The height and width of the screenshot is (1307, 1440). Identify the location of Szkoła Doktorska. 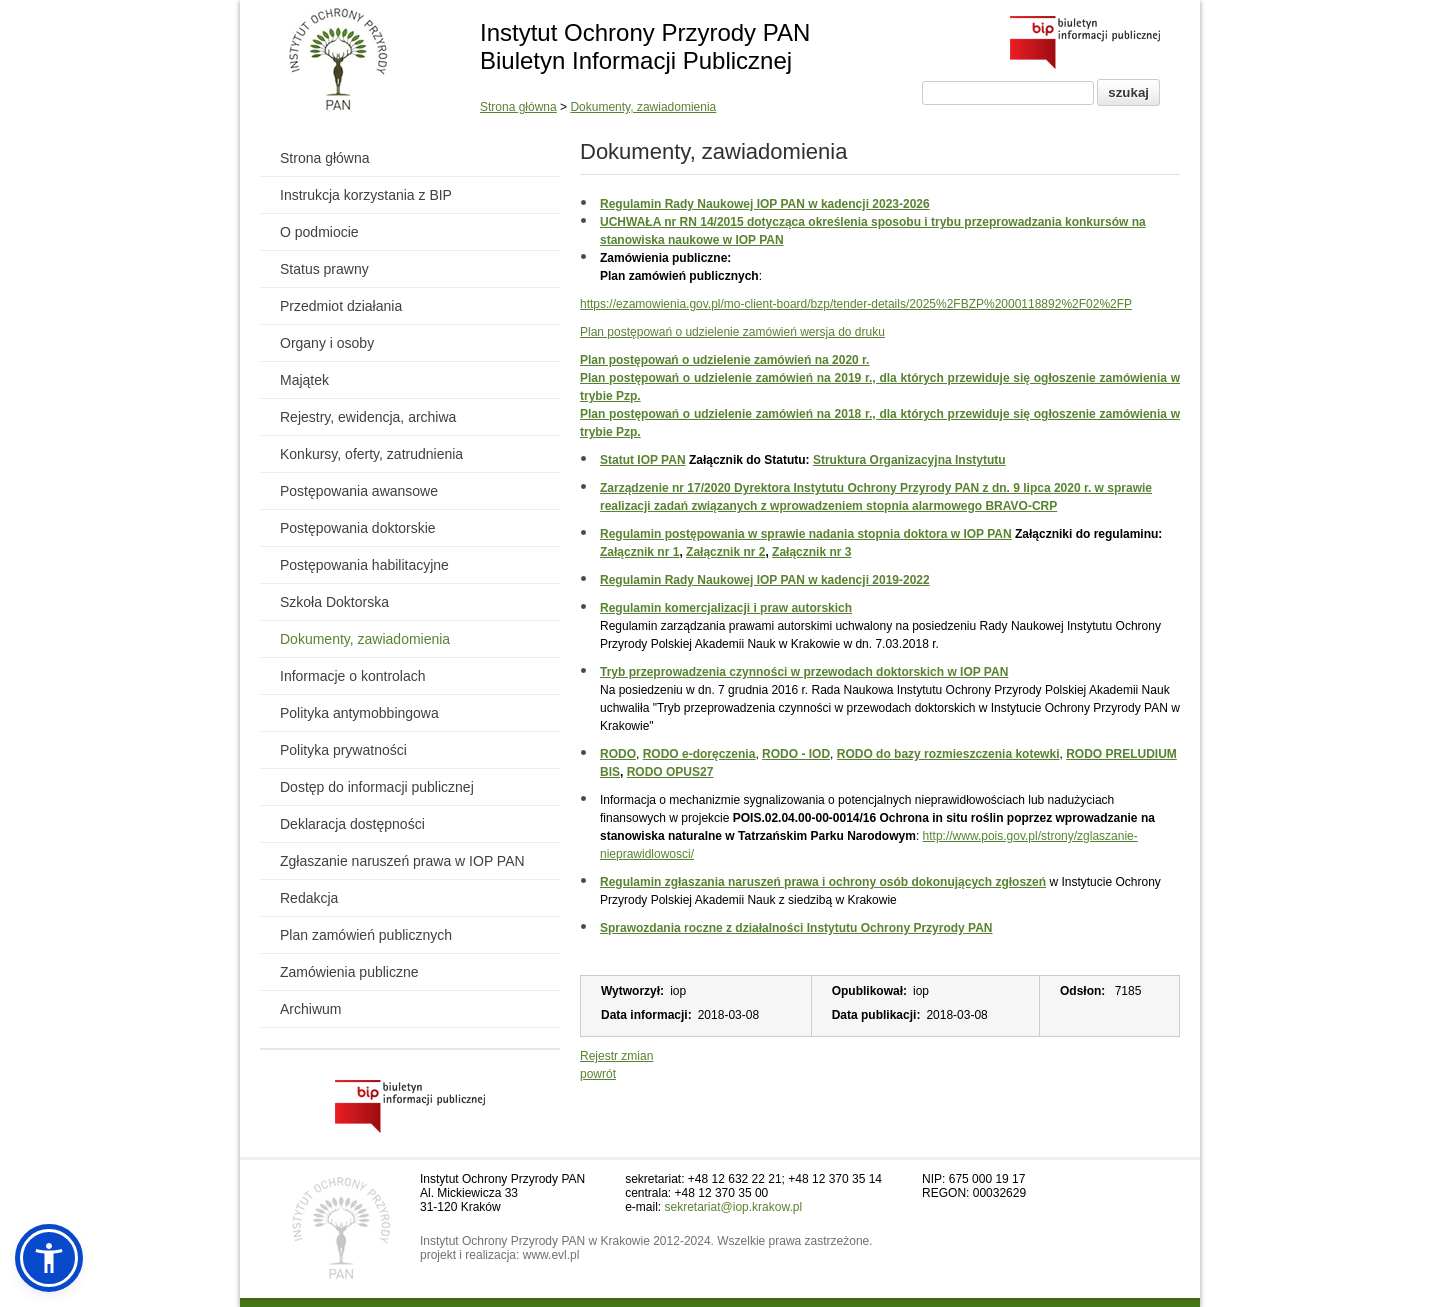
(334, 602).